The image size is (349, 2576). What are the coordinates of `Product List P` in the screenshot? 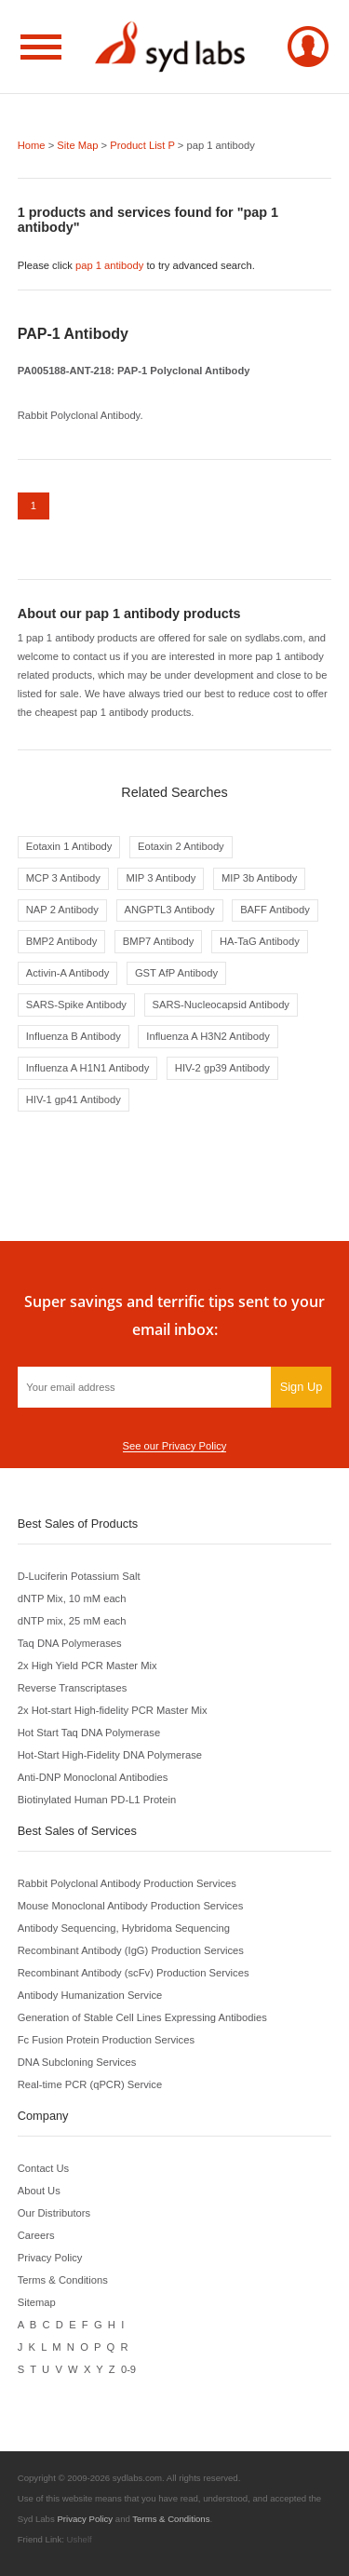 It's located at (142, 145).